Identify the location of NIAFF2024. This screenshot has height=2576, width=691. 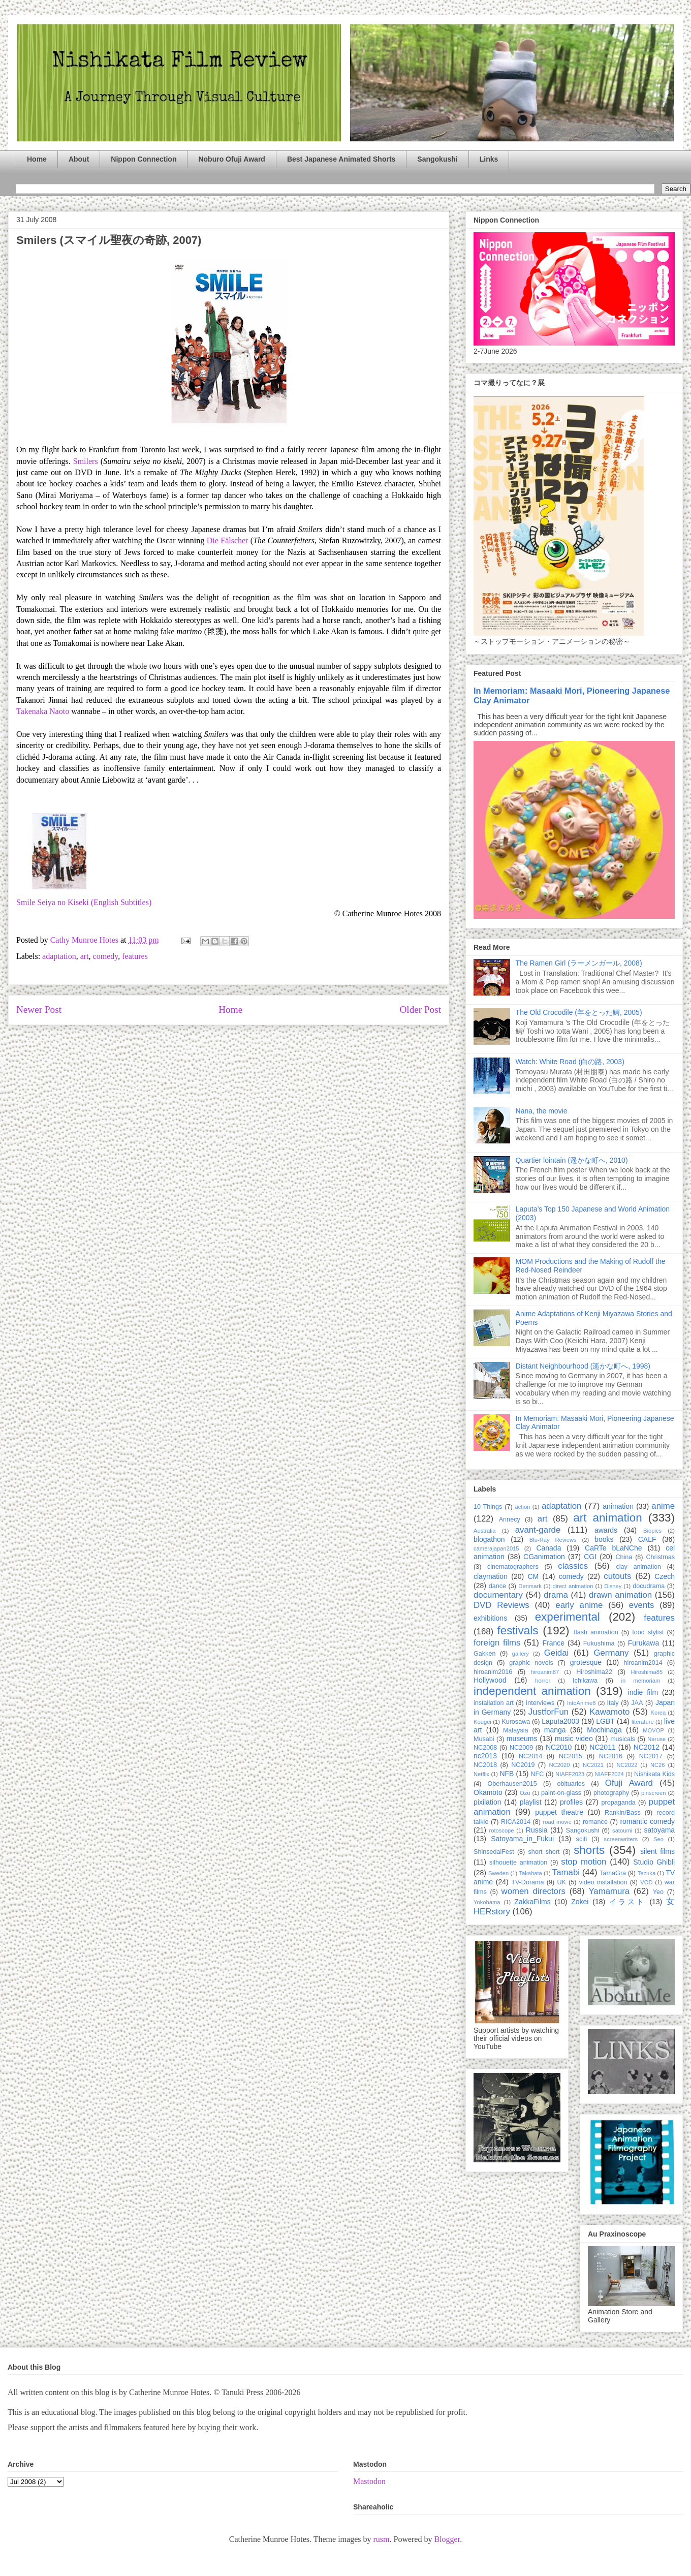
(609, 1774).